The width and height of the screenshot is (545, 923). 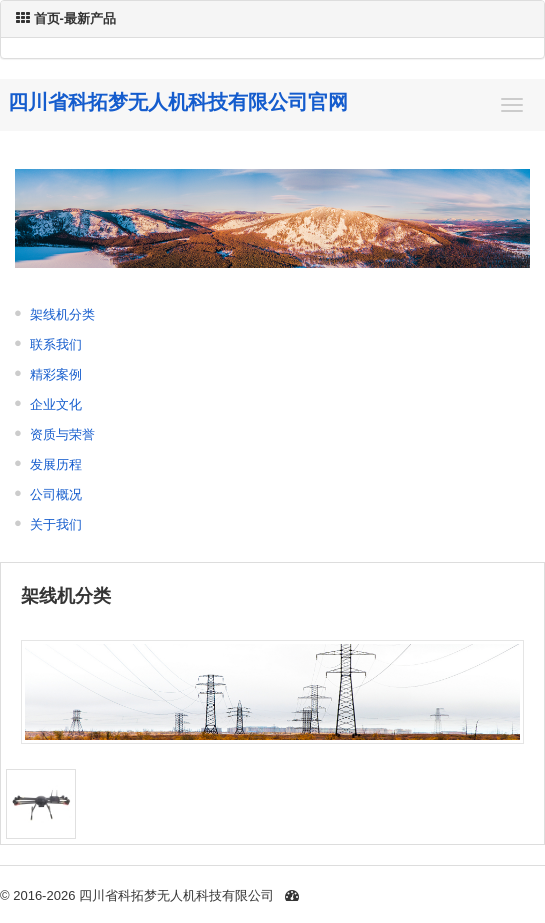 I want to click on 联系我们, so click(x=56, y=344).